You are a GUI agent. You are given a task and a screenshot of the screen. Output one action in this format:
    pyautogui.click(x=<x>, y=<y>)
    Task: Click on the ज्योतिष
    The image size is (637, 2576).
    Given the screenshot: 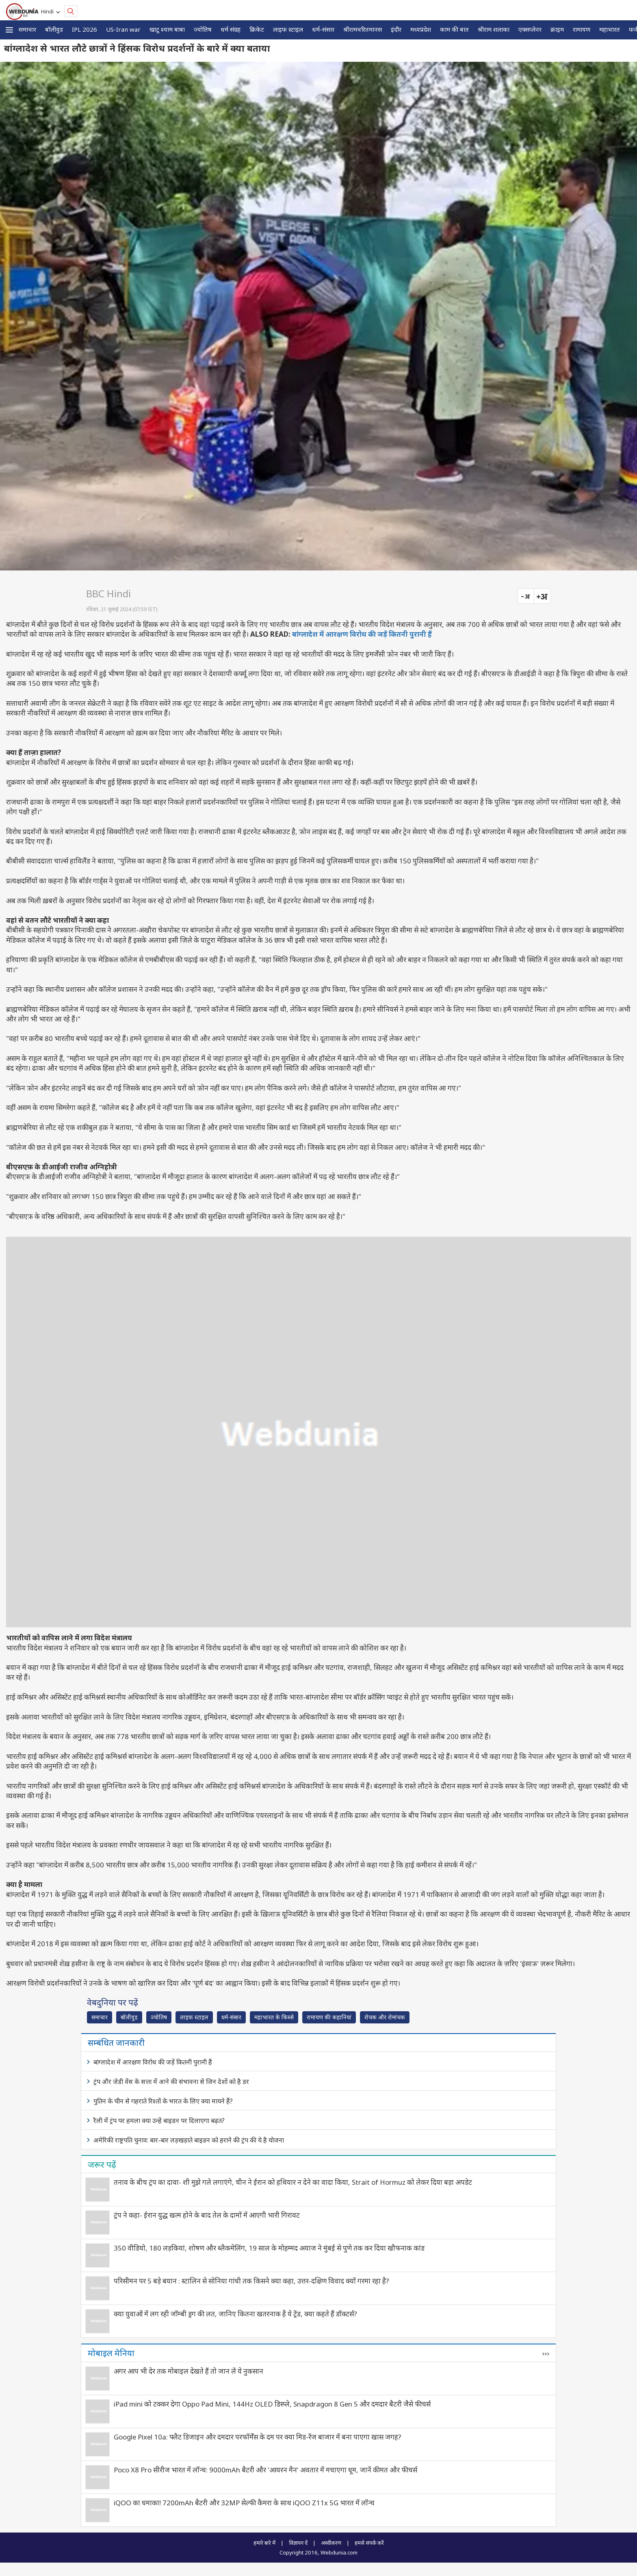 What is the action you would take?
    pyautogui.click(x=203, y=29)
    